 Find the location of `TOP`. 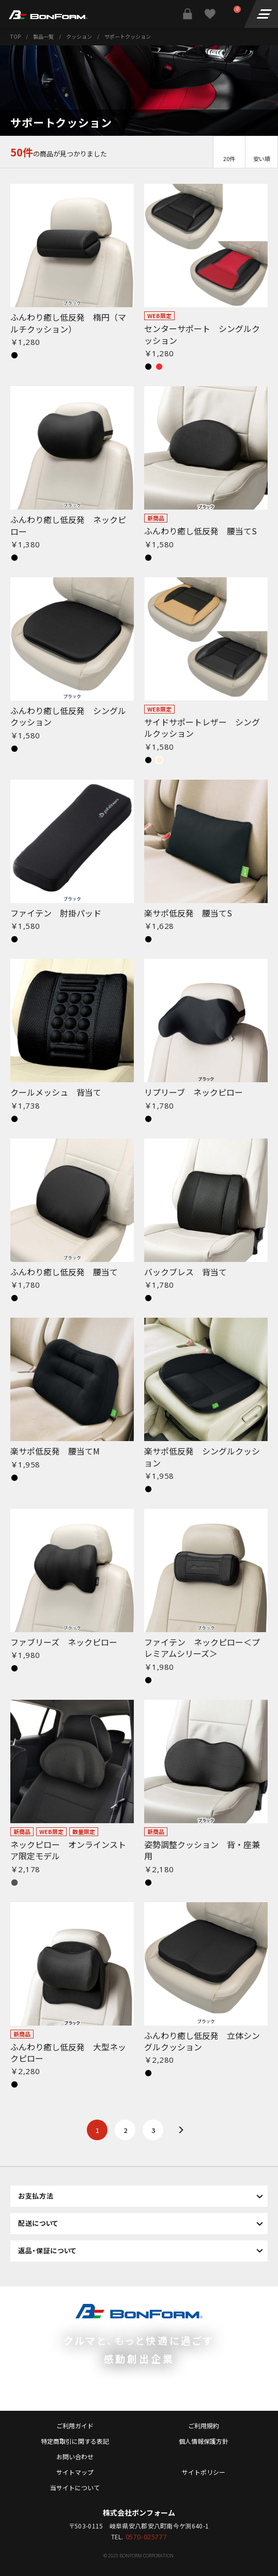

TOP is located at coordinates (15, 36).